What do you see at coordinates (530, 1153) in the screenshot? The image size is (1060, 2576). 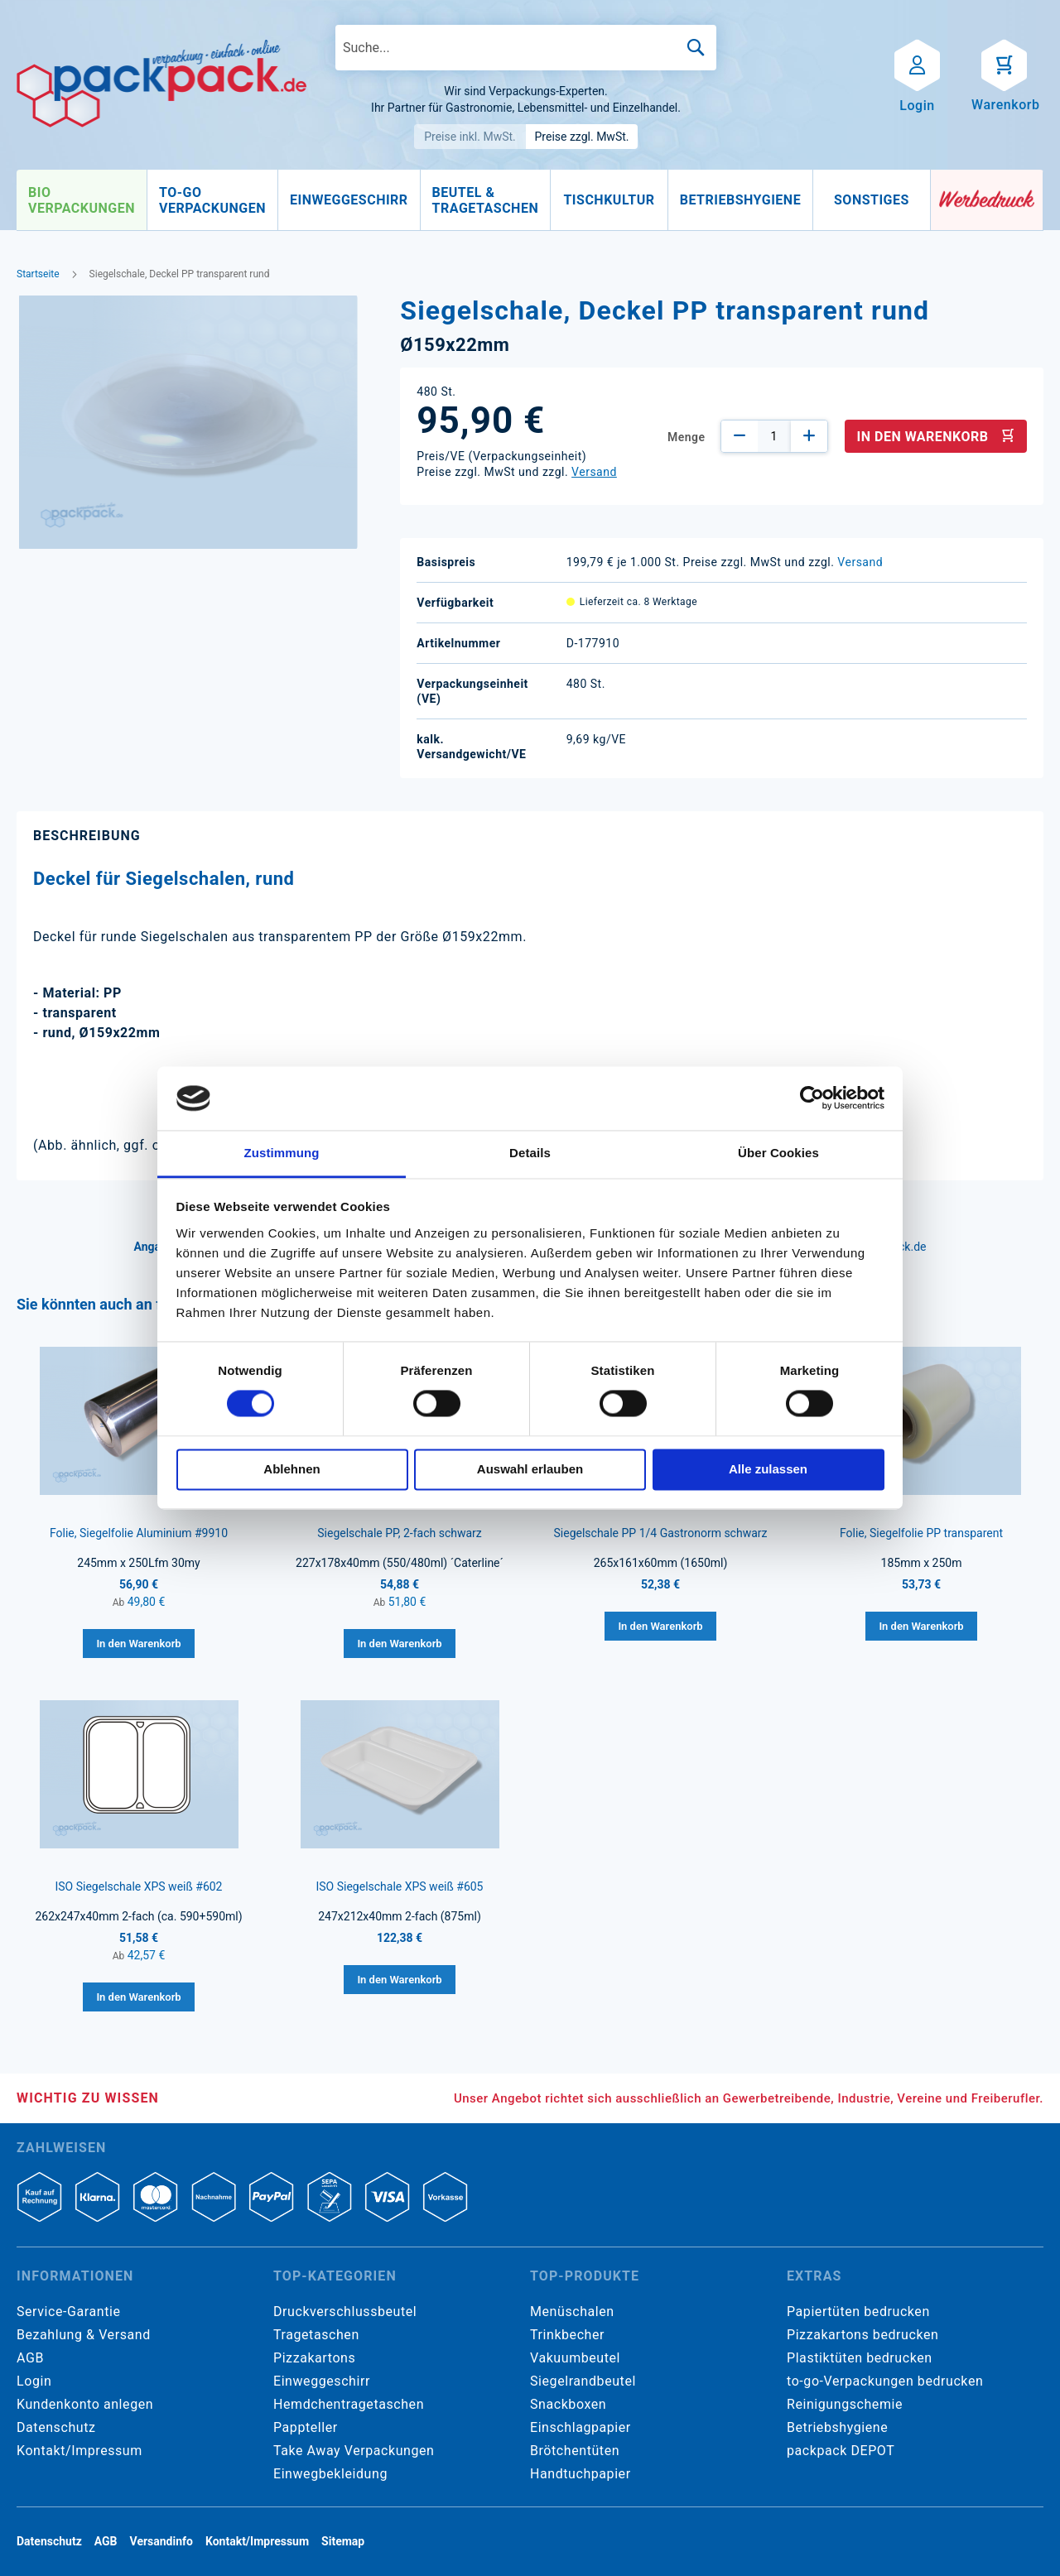 I see `Details [tab]` at bounding box center [530, 1153].